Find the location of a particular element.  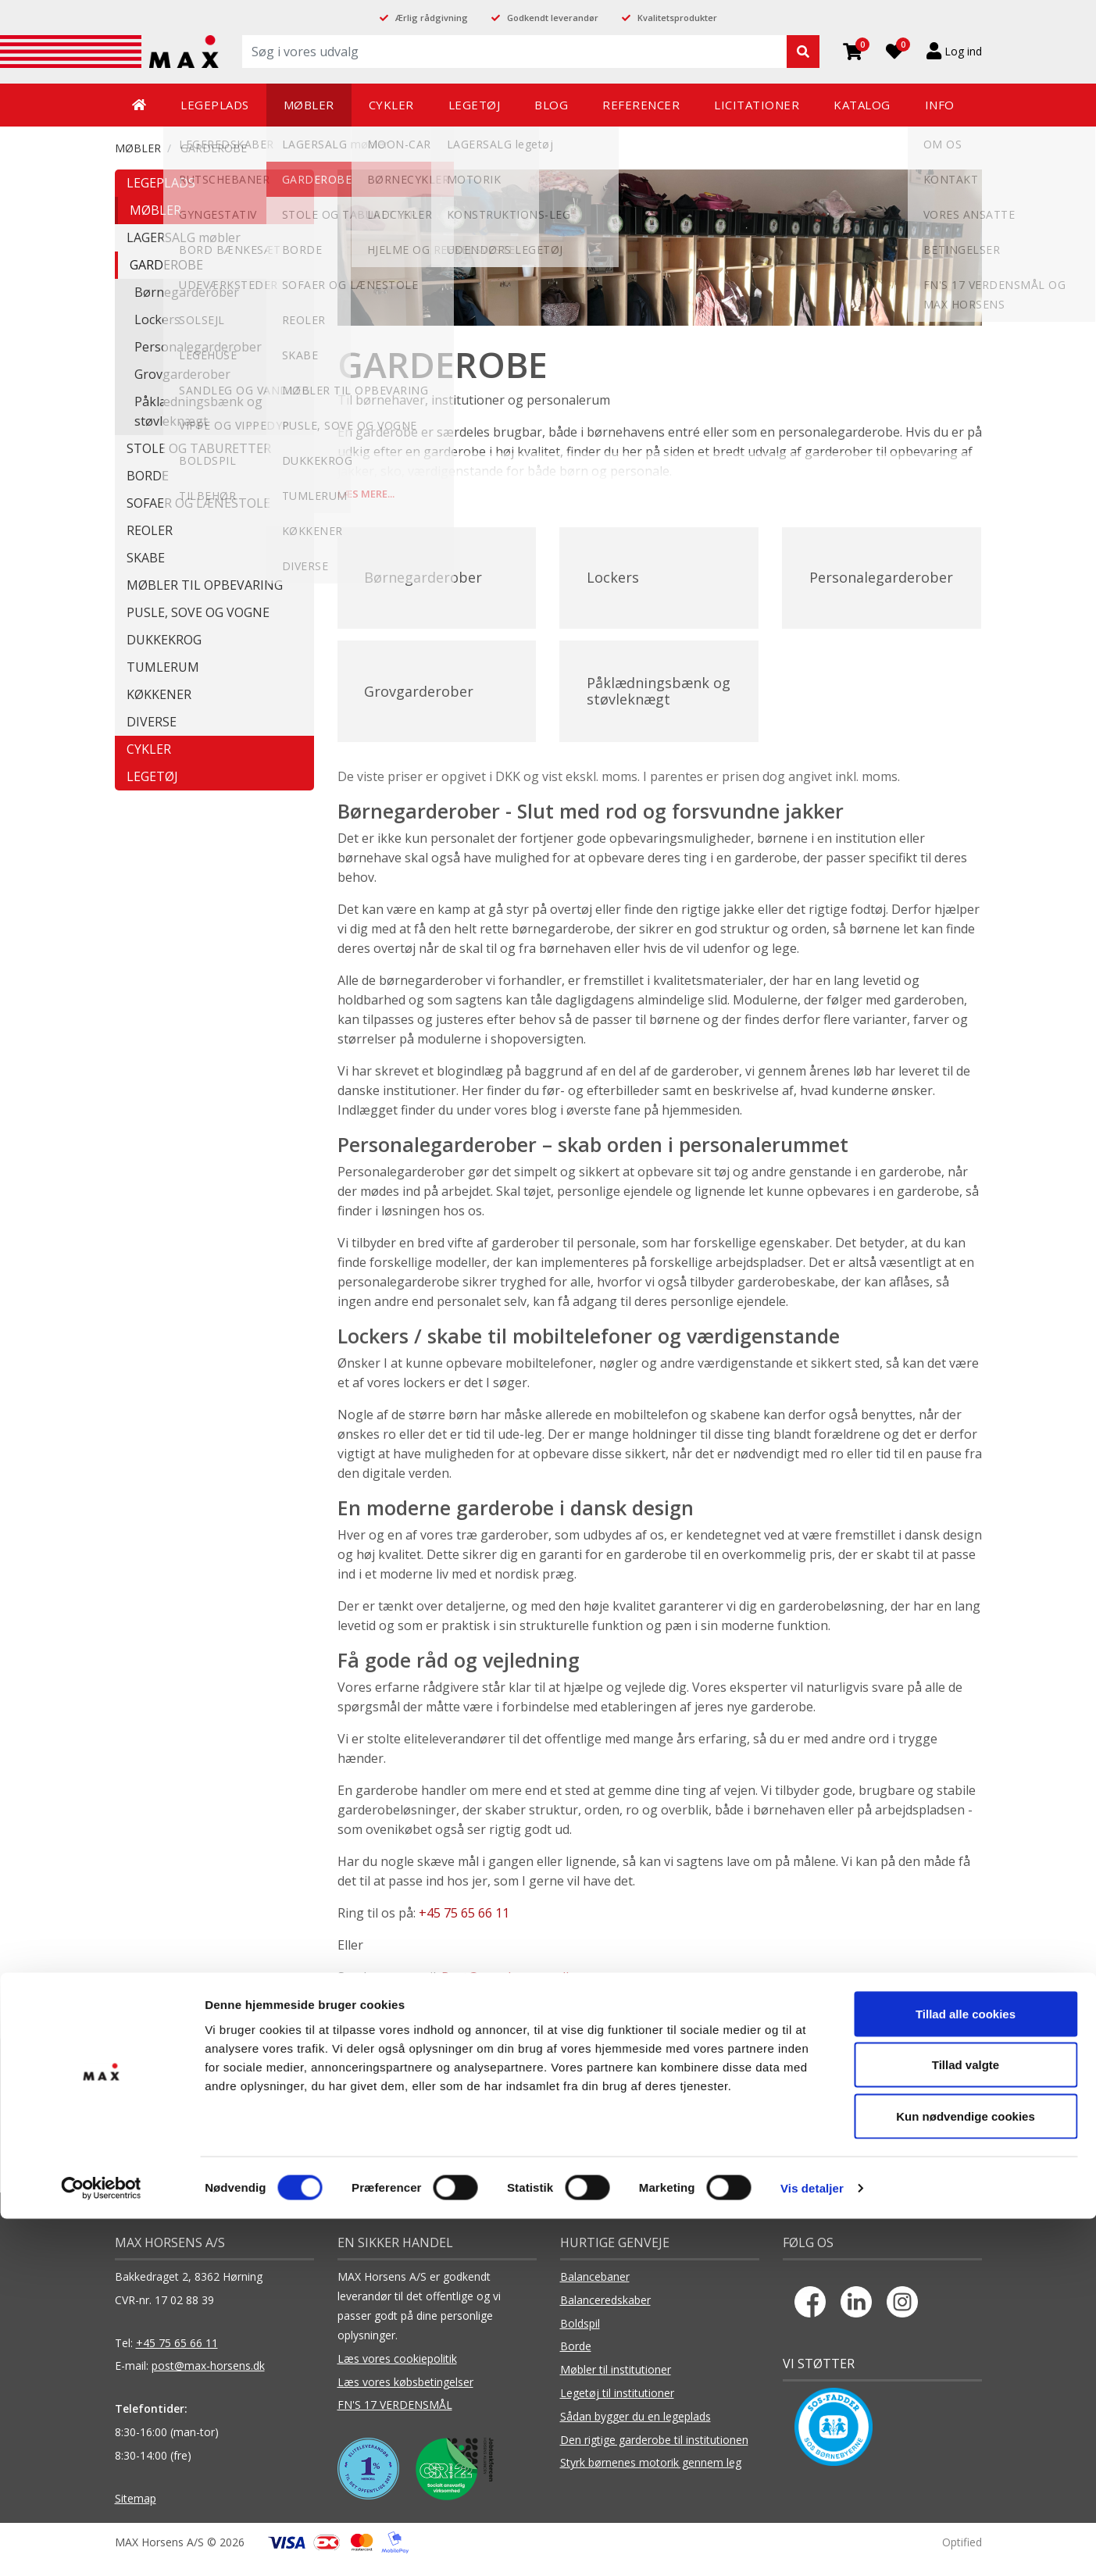

MØBLER is located at coordinates (138, 148).